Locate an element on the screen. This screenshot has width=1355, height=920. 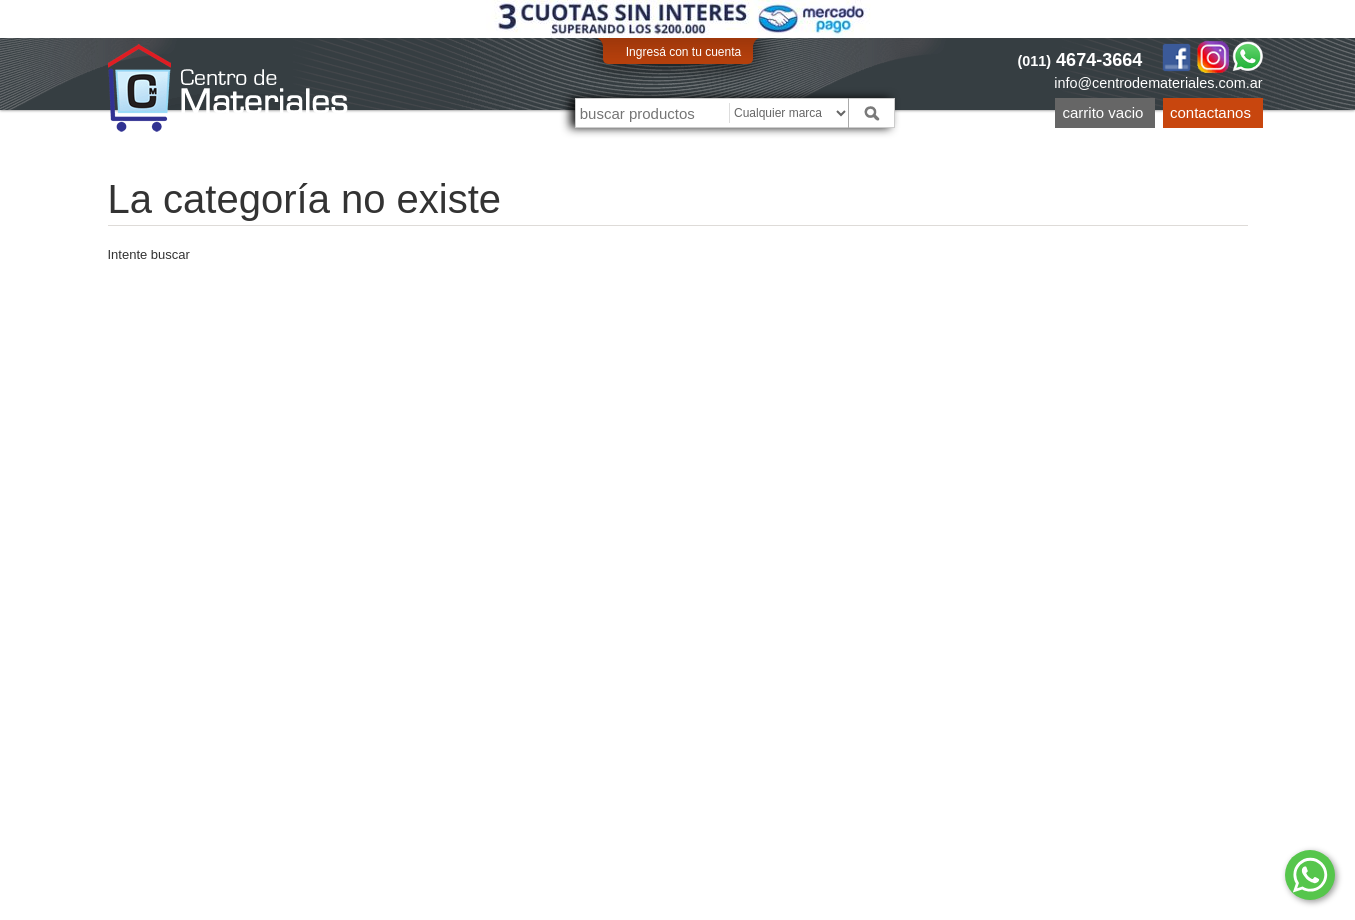
Ingresá con tu cuenta is located at coordinates (683, 52).